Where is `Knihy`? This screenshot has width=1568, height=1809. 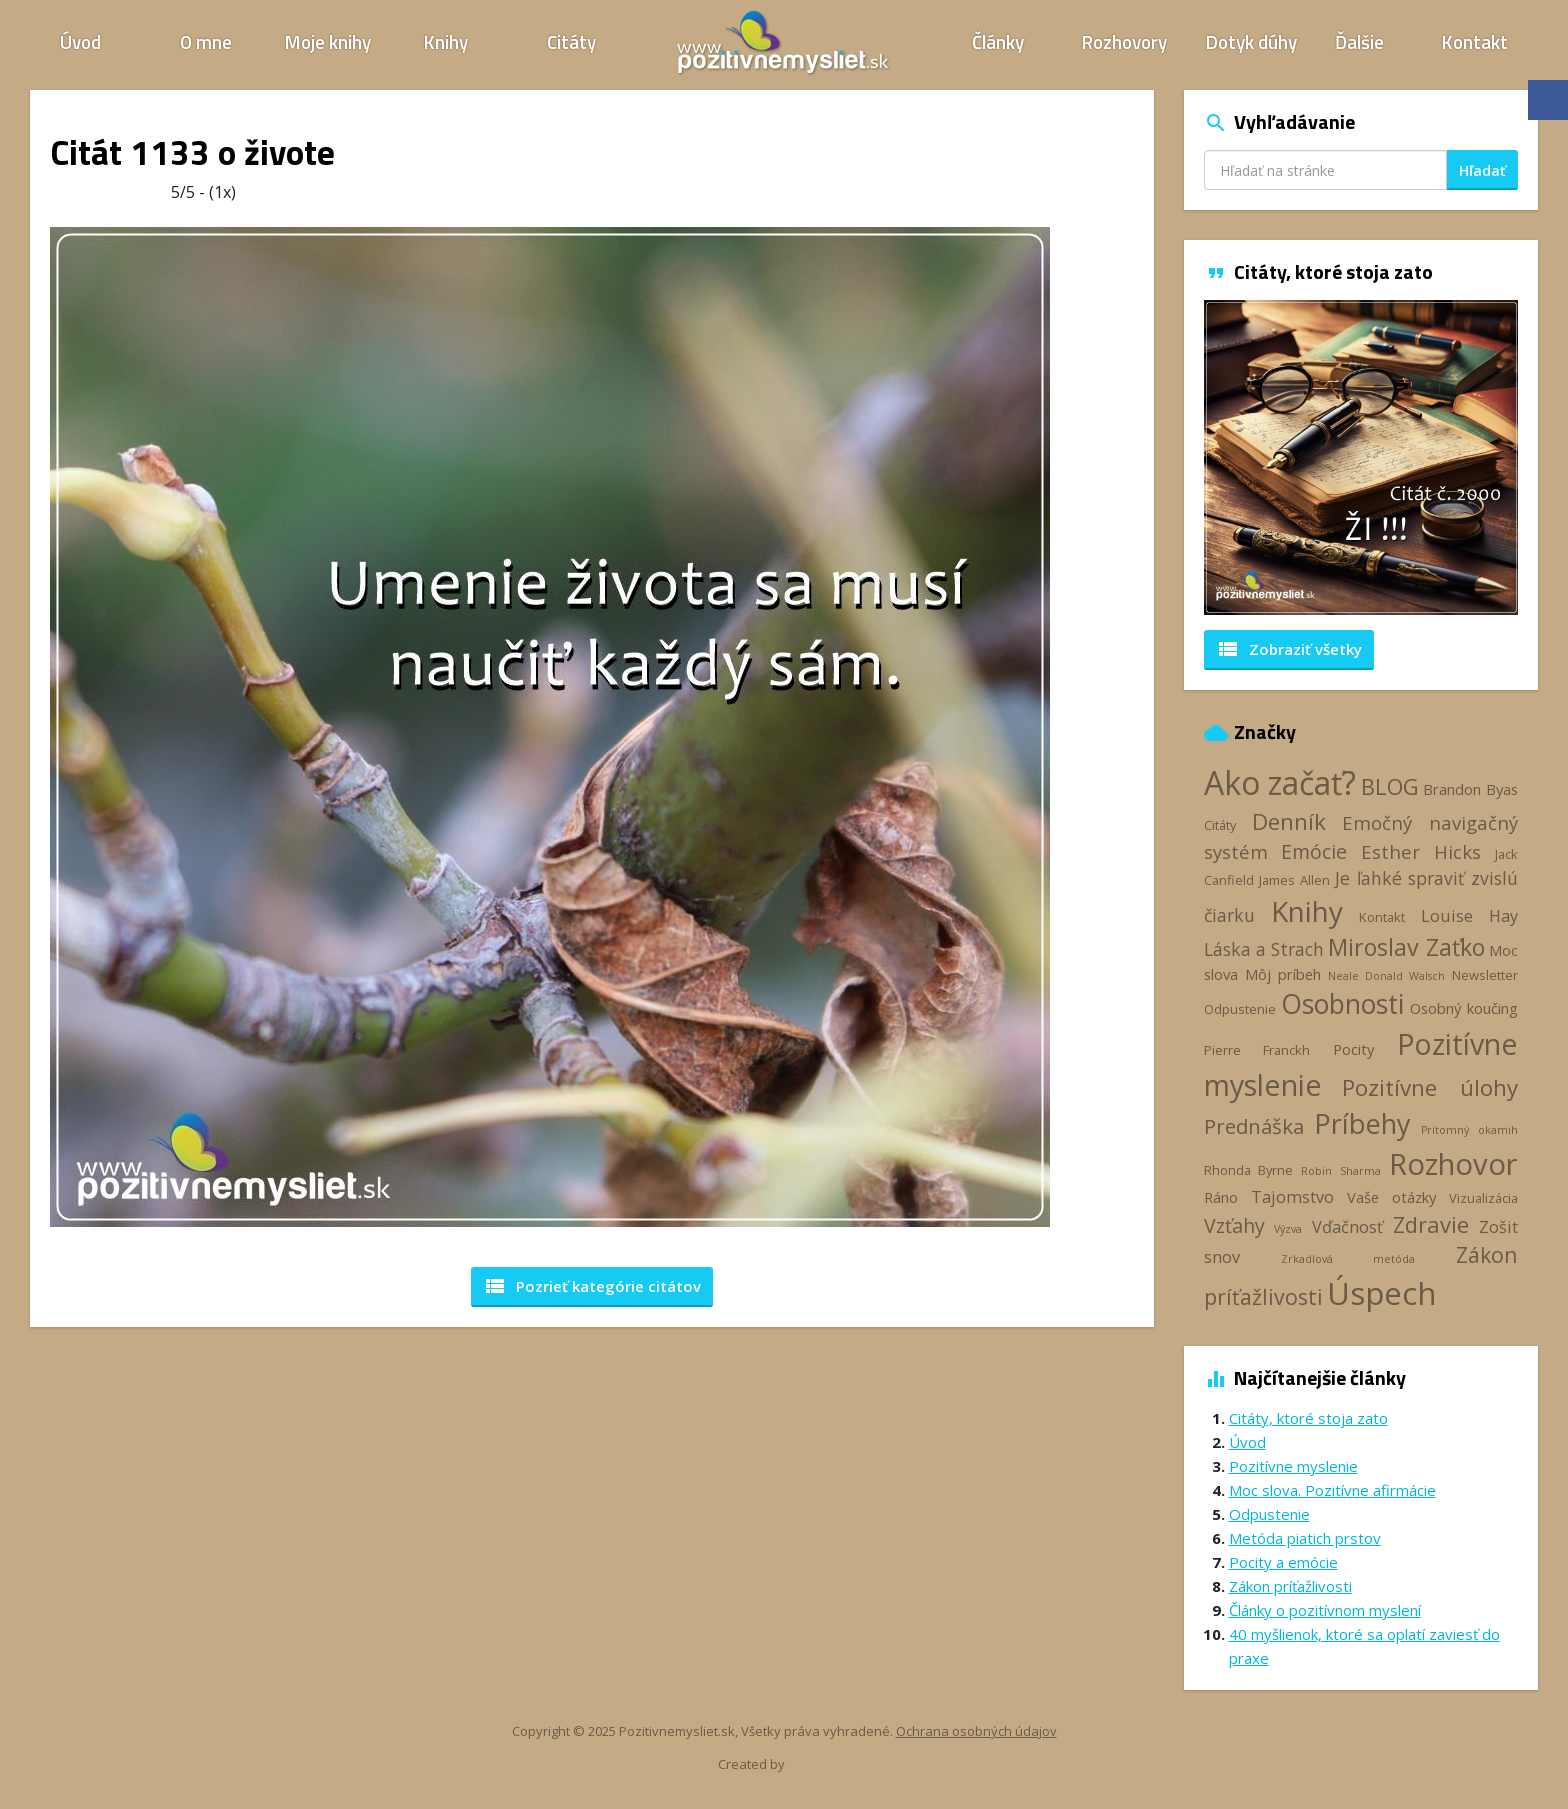 Knihy is located at coordinates (446, 41).